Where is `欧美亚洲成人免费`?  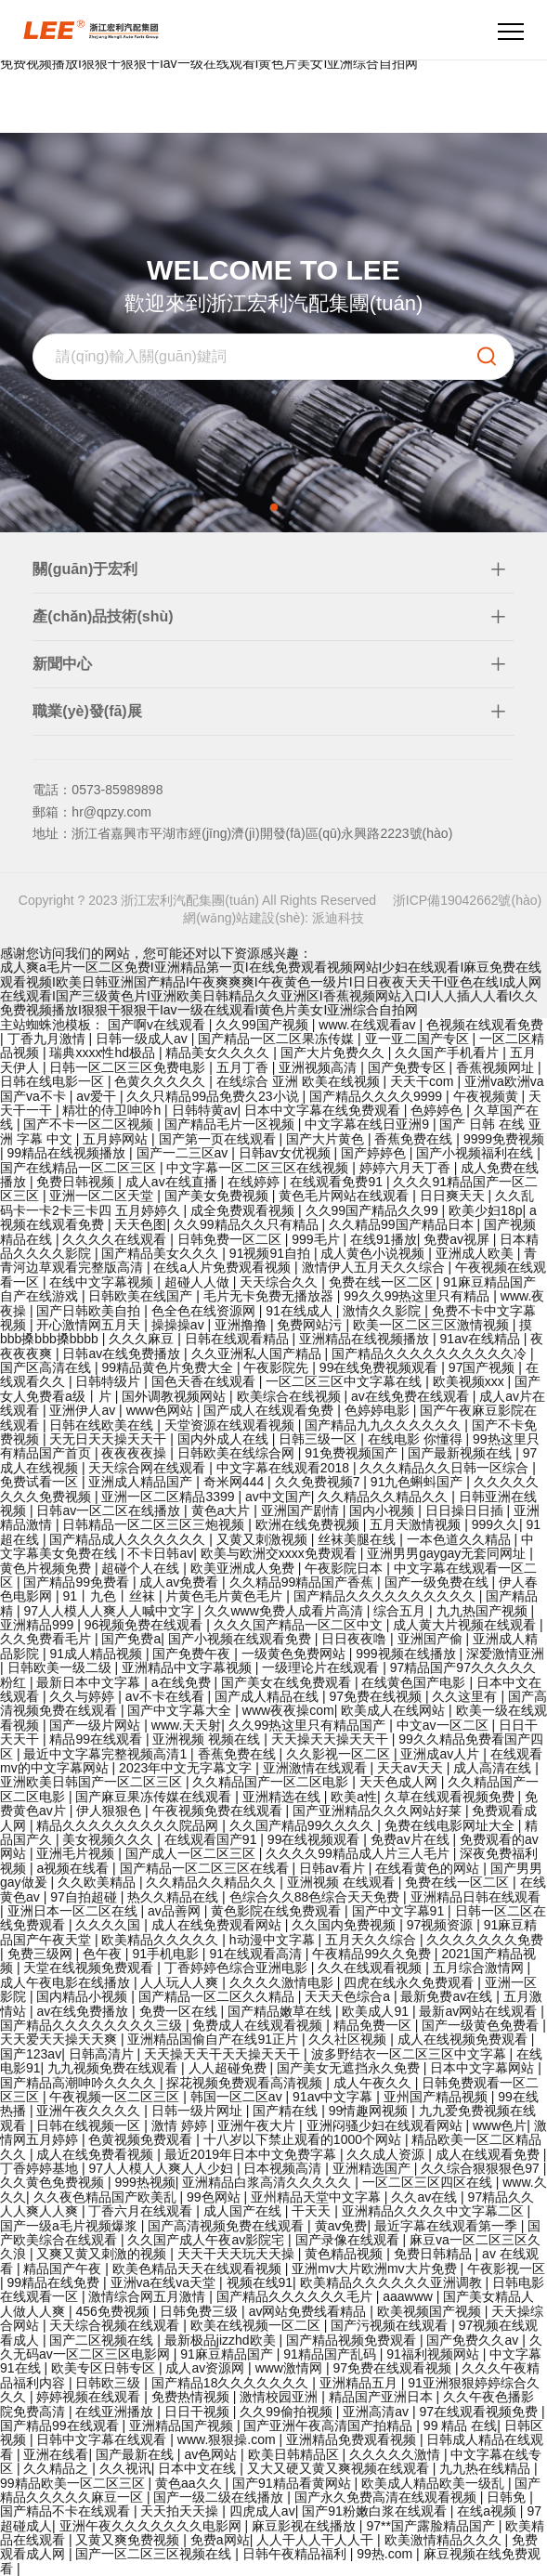 欧美亚洲成人免费 is located at coordinates (244, 1568).